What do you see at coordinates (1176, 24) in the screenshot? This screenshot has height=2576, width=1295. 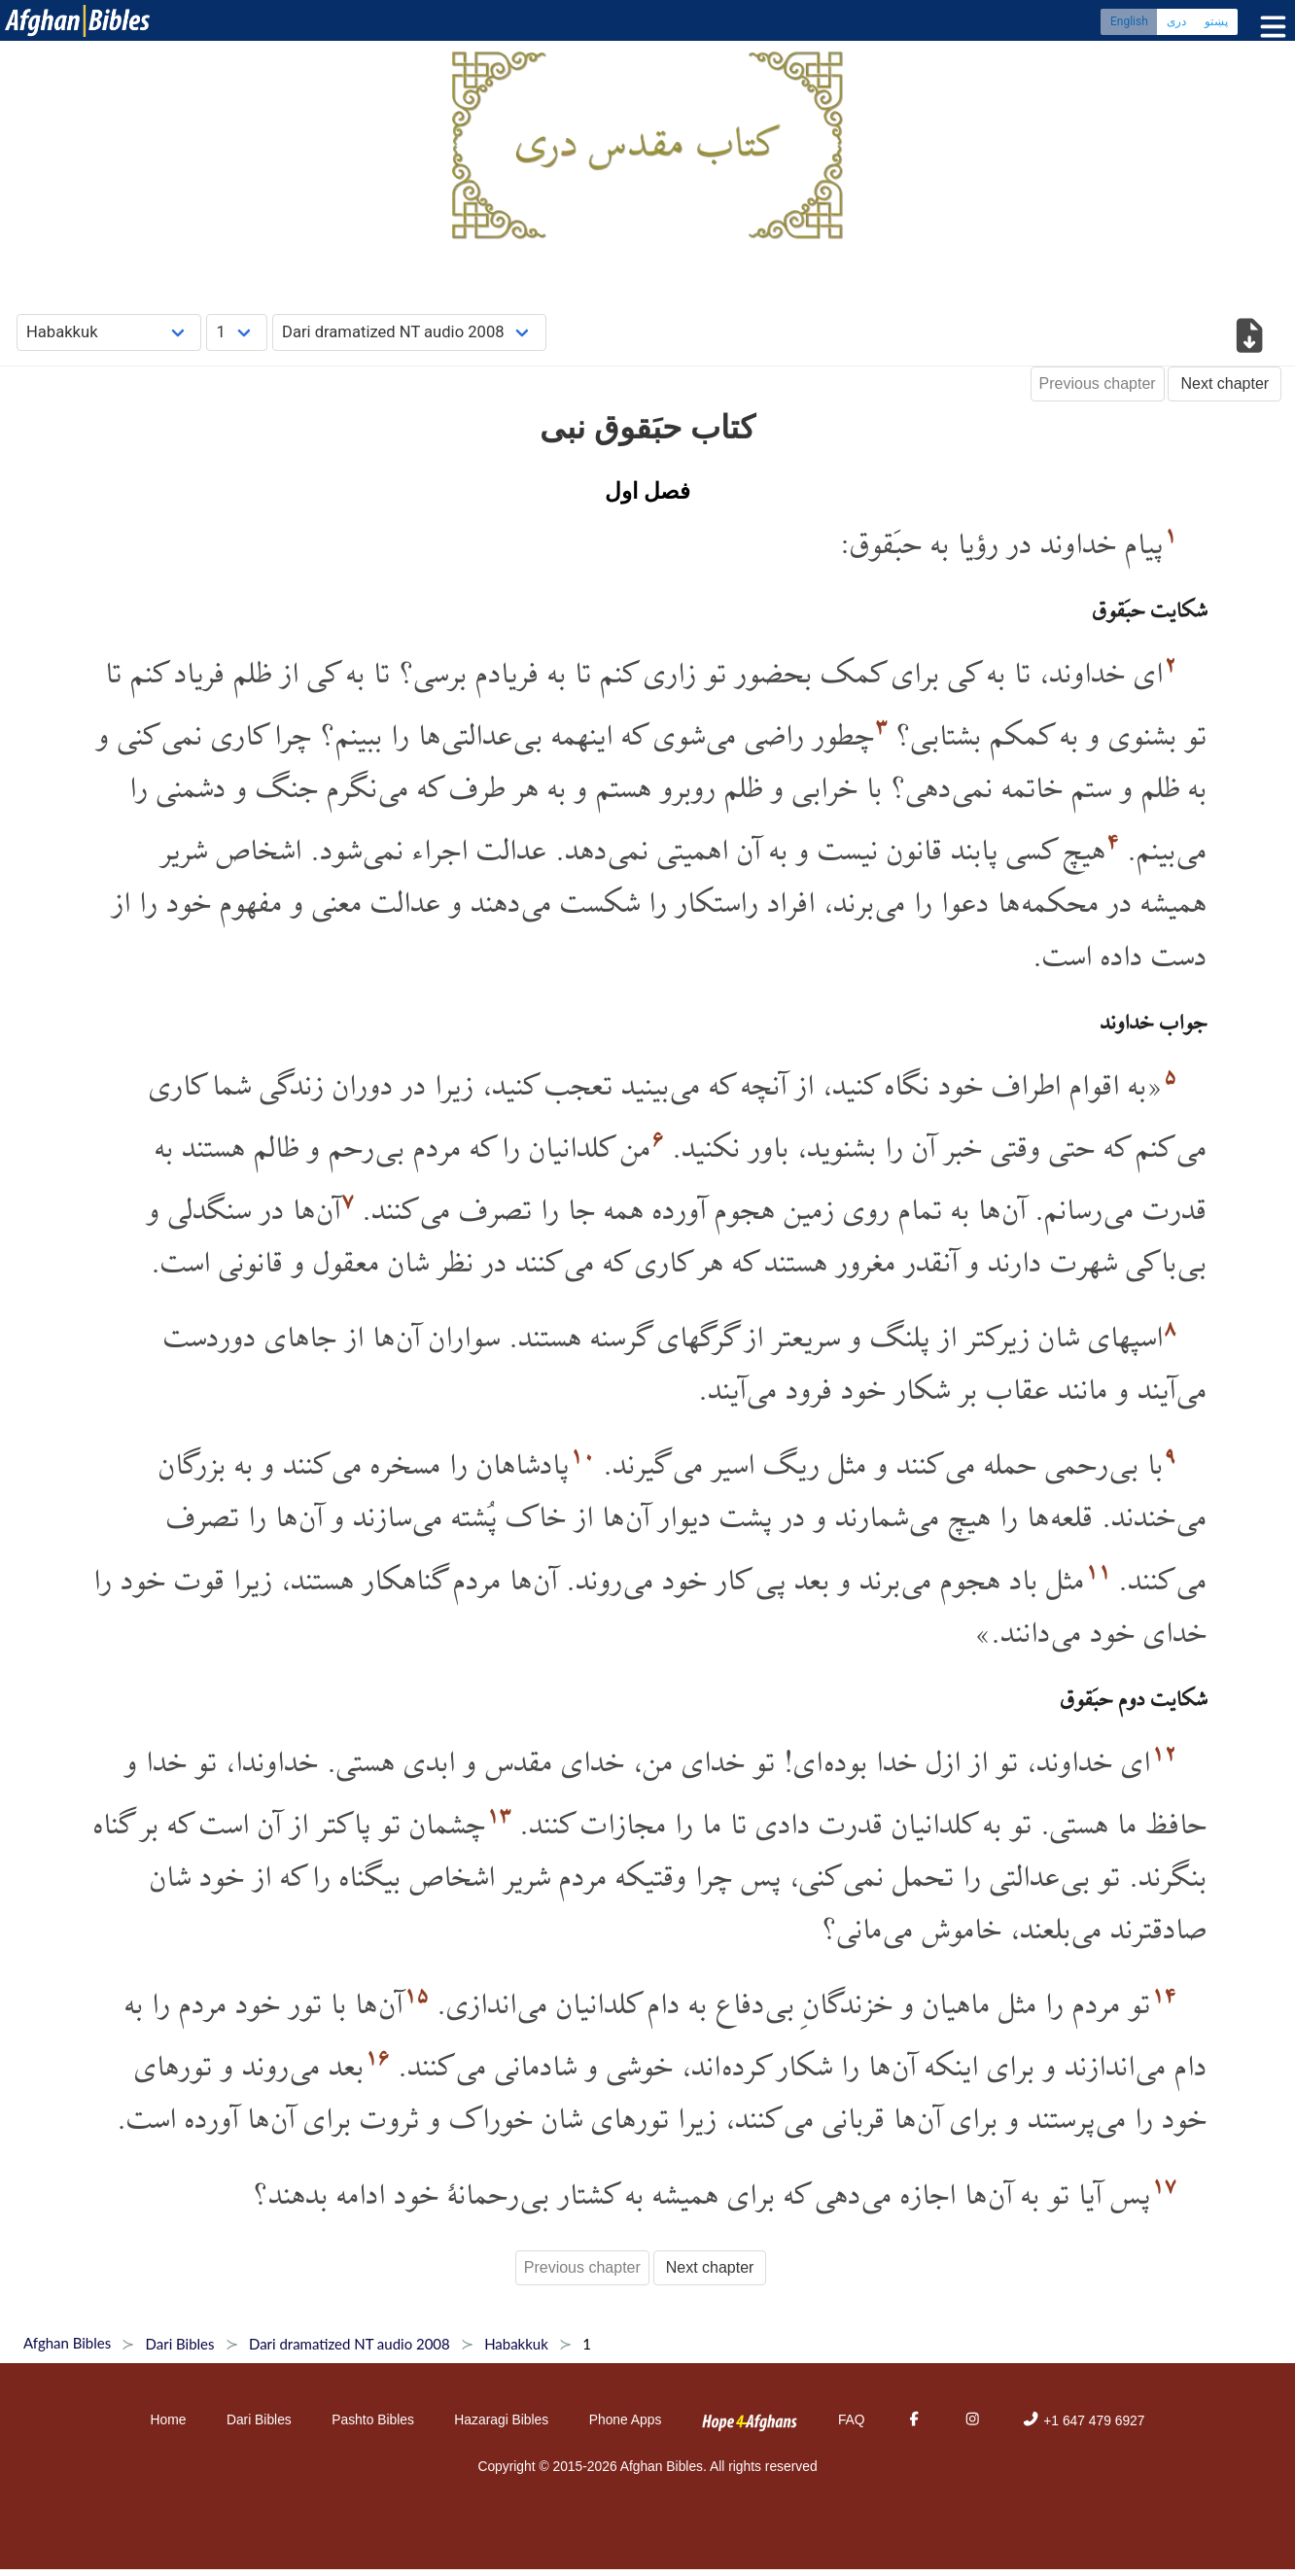 I see `دری` at bounding box center [1176, 24].